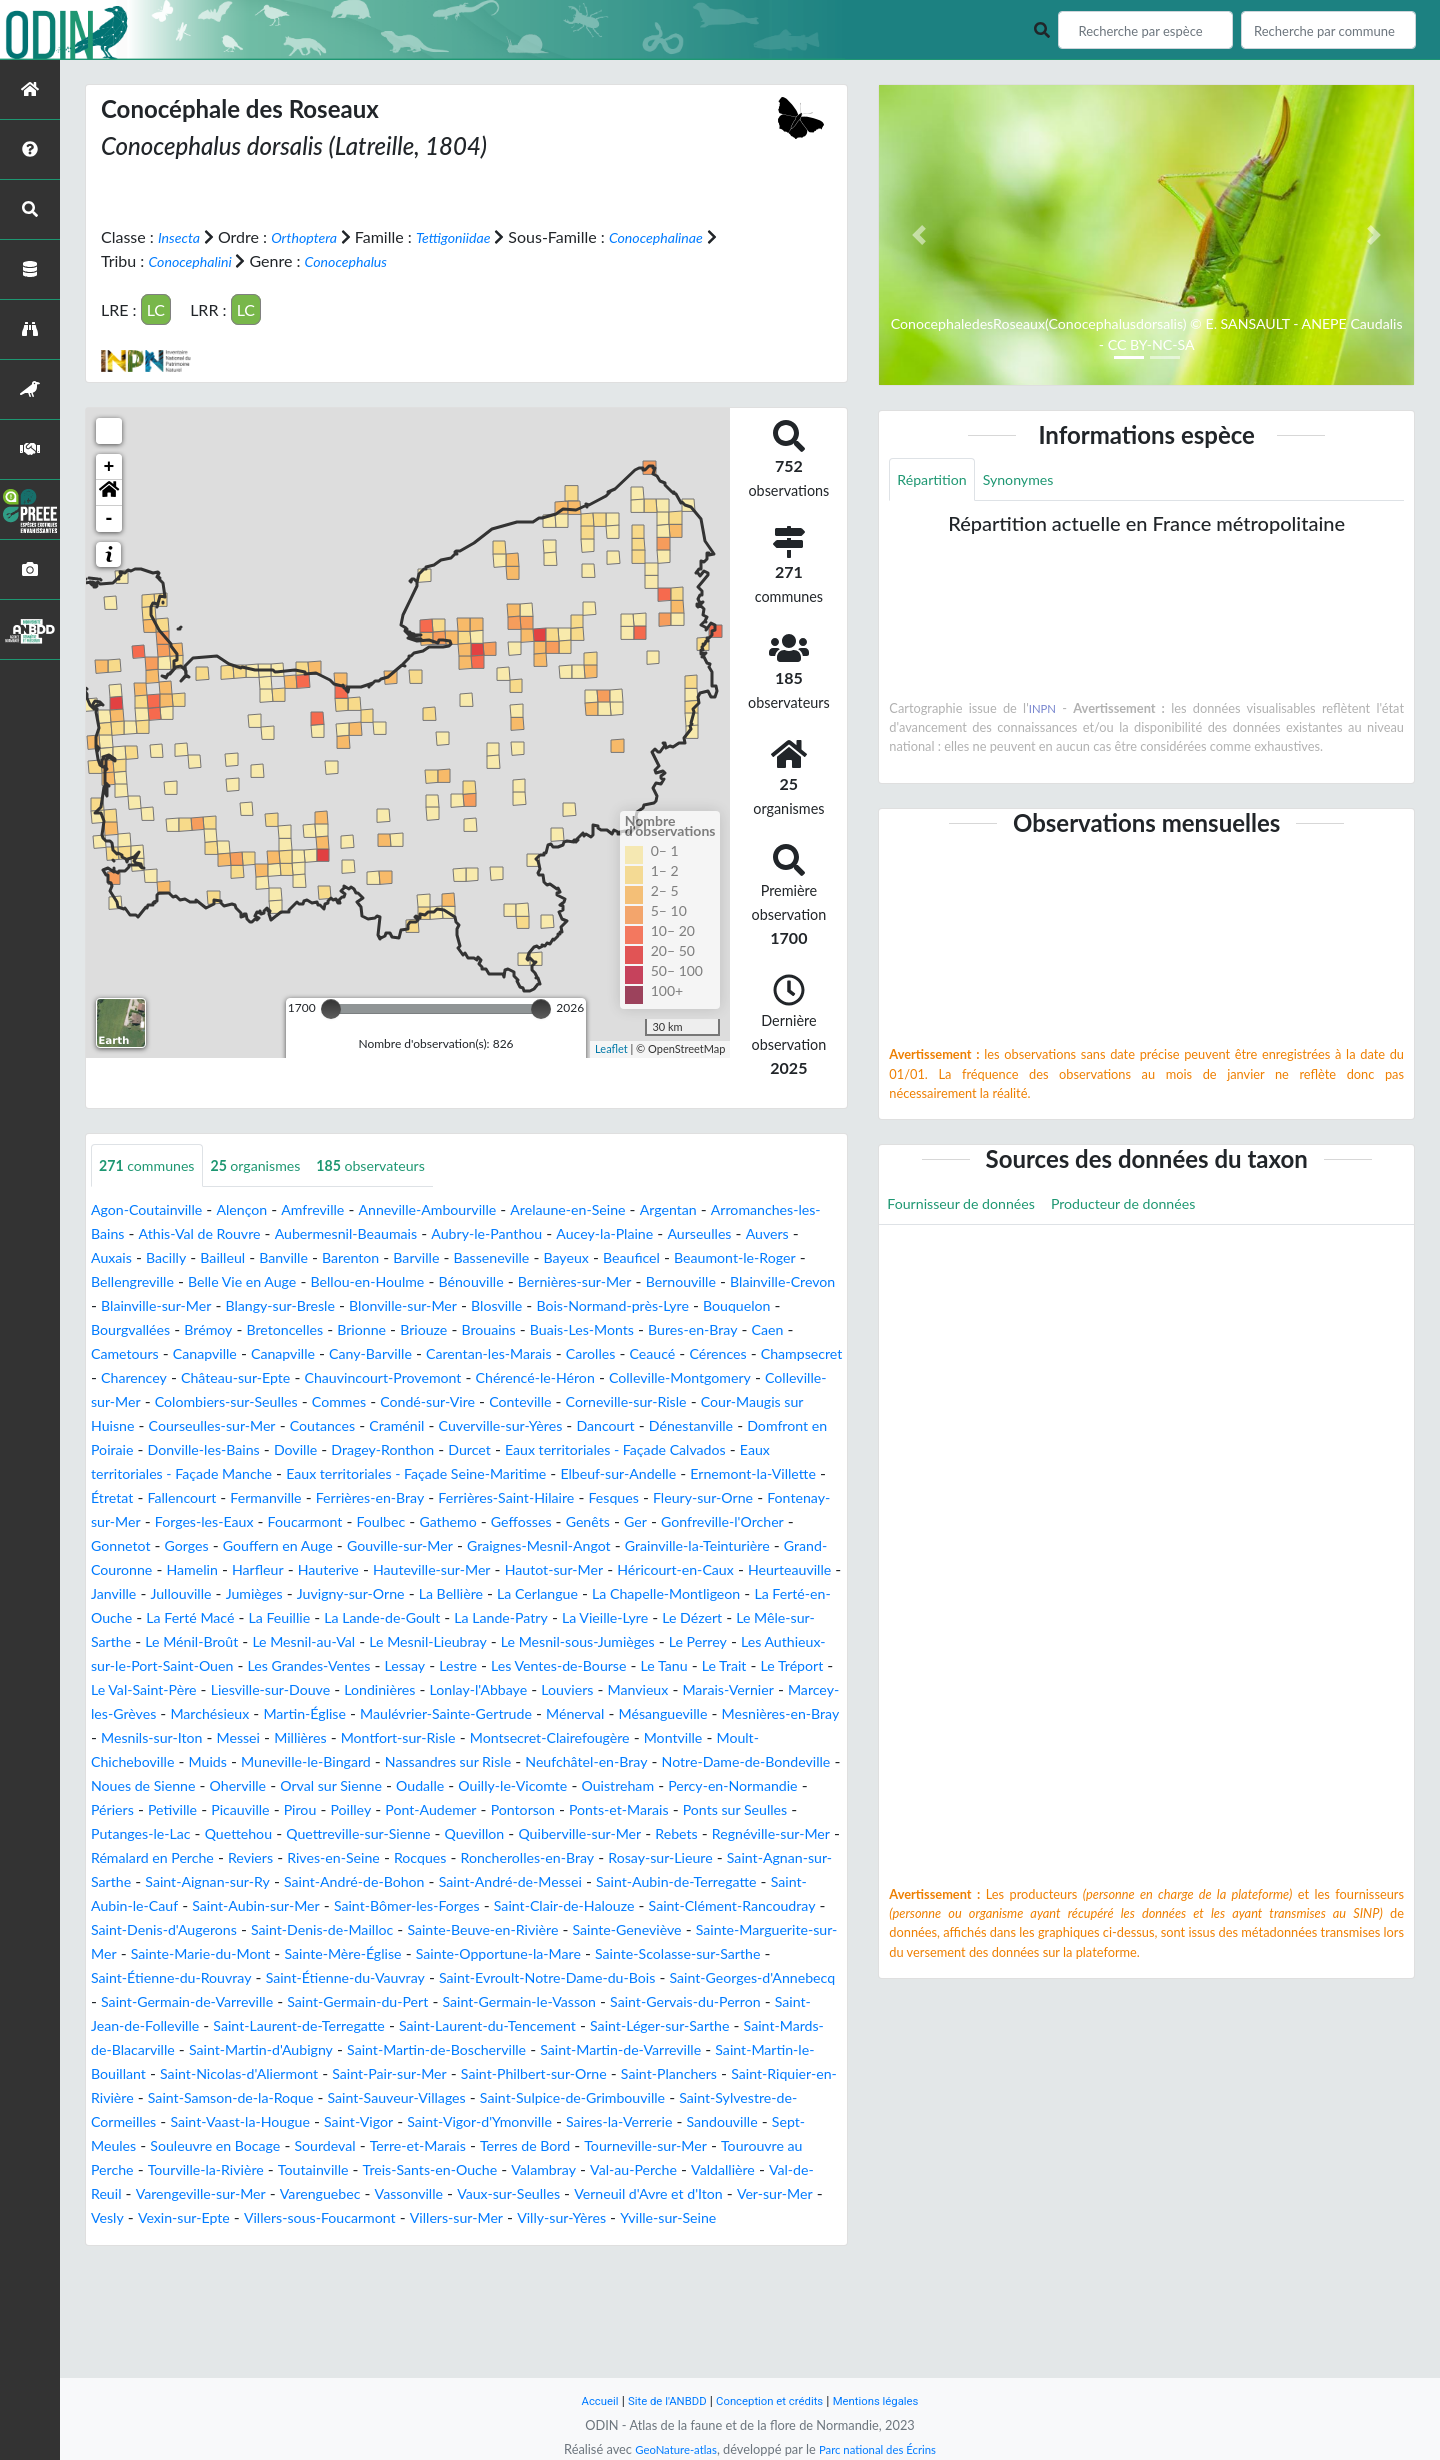  Describe the element at coordinates (461, 1258) in the screenshot. I see `Banville` at that location.